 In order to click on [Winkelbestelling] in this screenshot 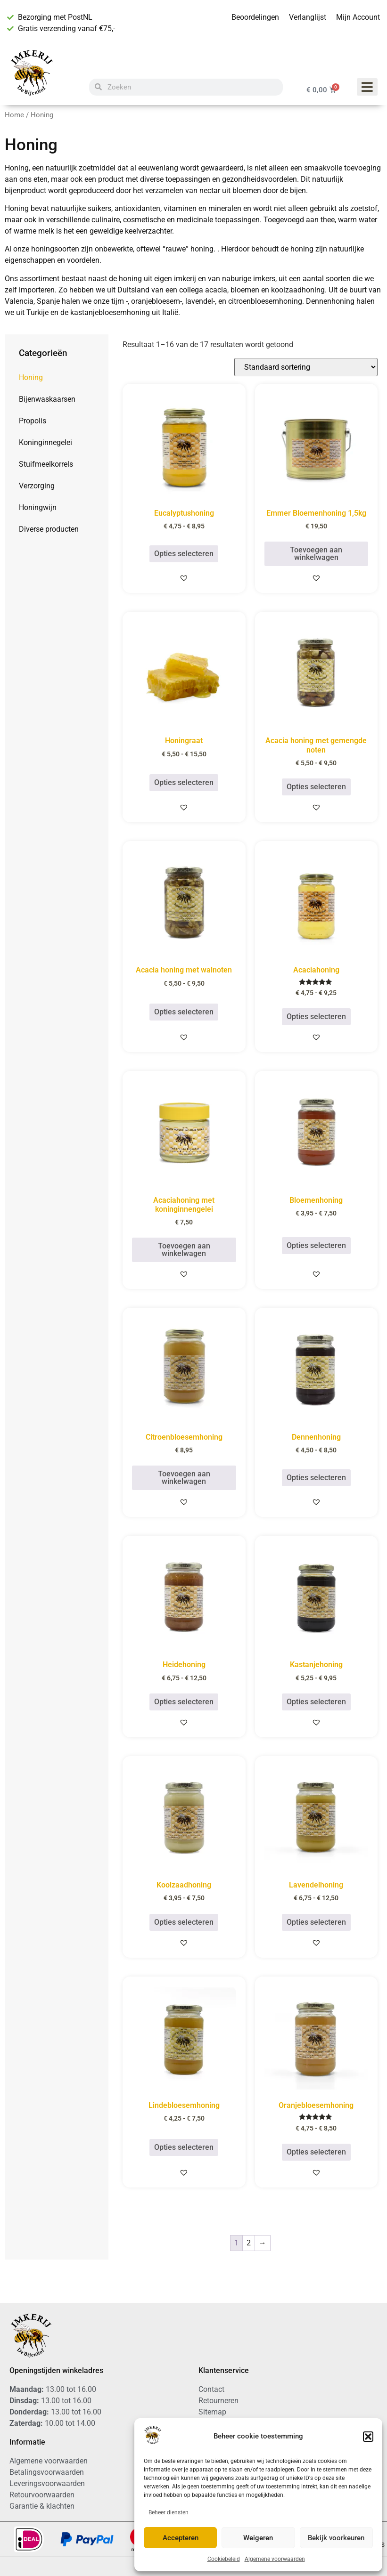, I will do `click(306, 367)`.